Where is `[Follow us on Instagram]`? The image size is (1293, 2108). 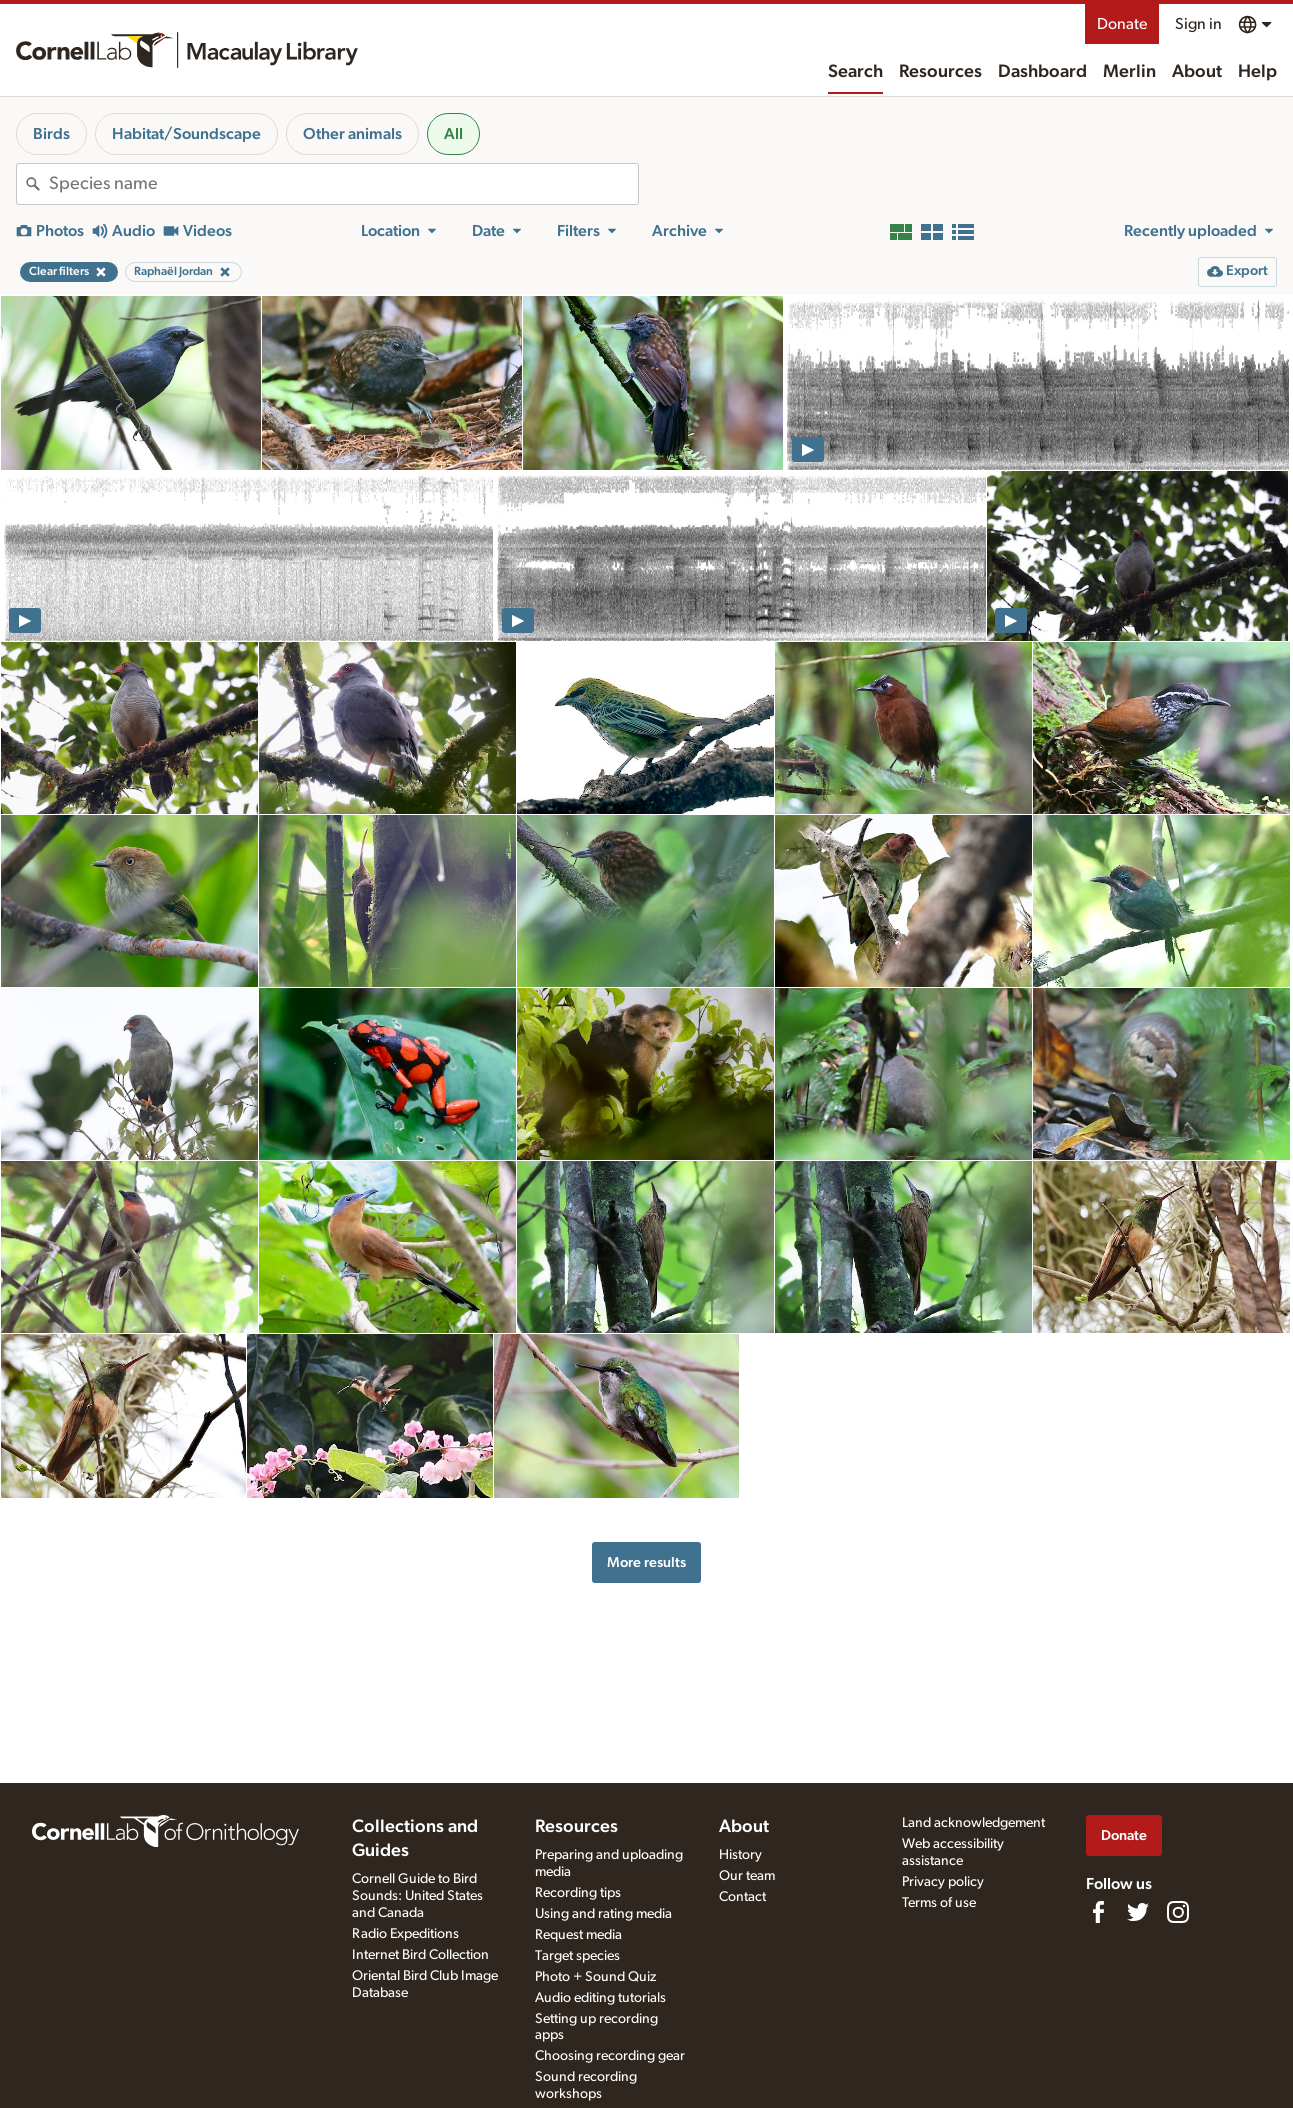
[Follow us on Instagram] is located at coordinates (1178, 1912).